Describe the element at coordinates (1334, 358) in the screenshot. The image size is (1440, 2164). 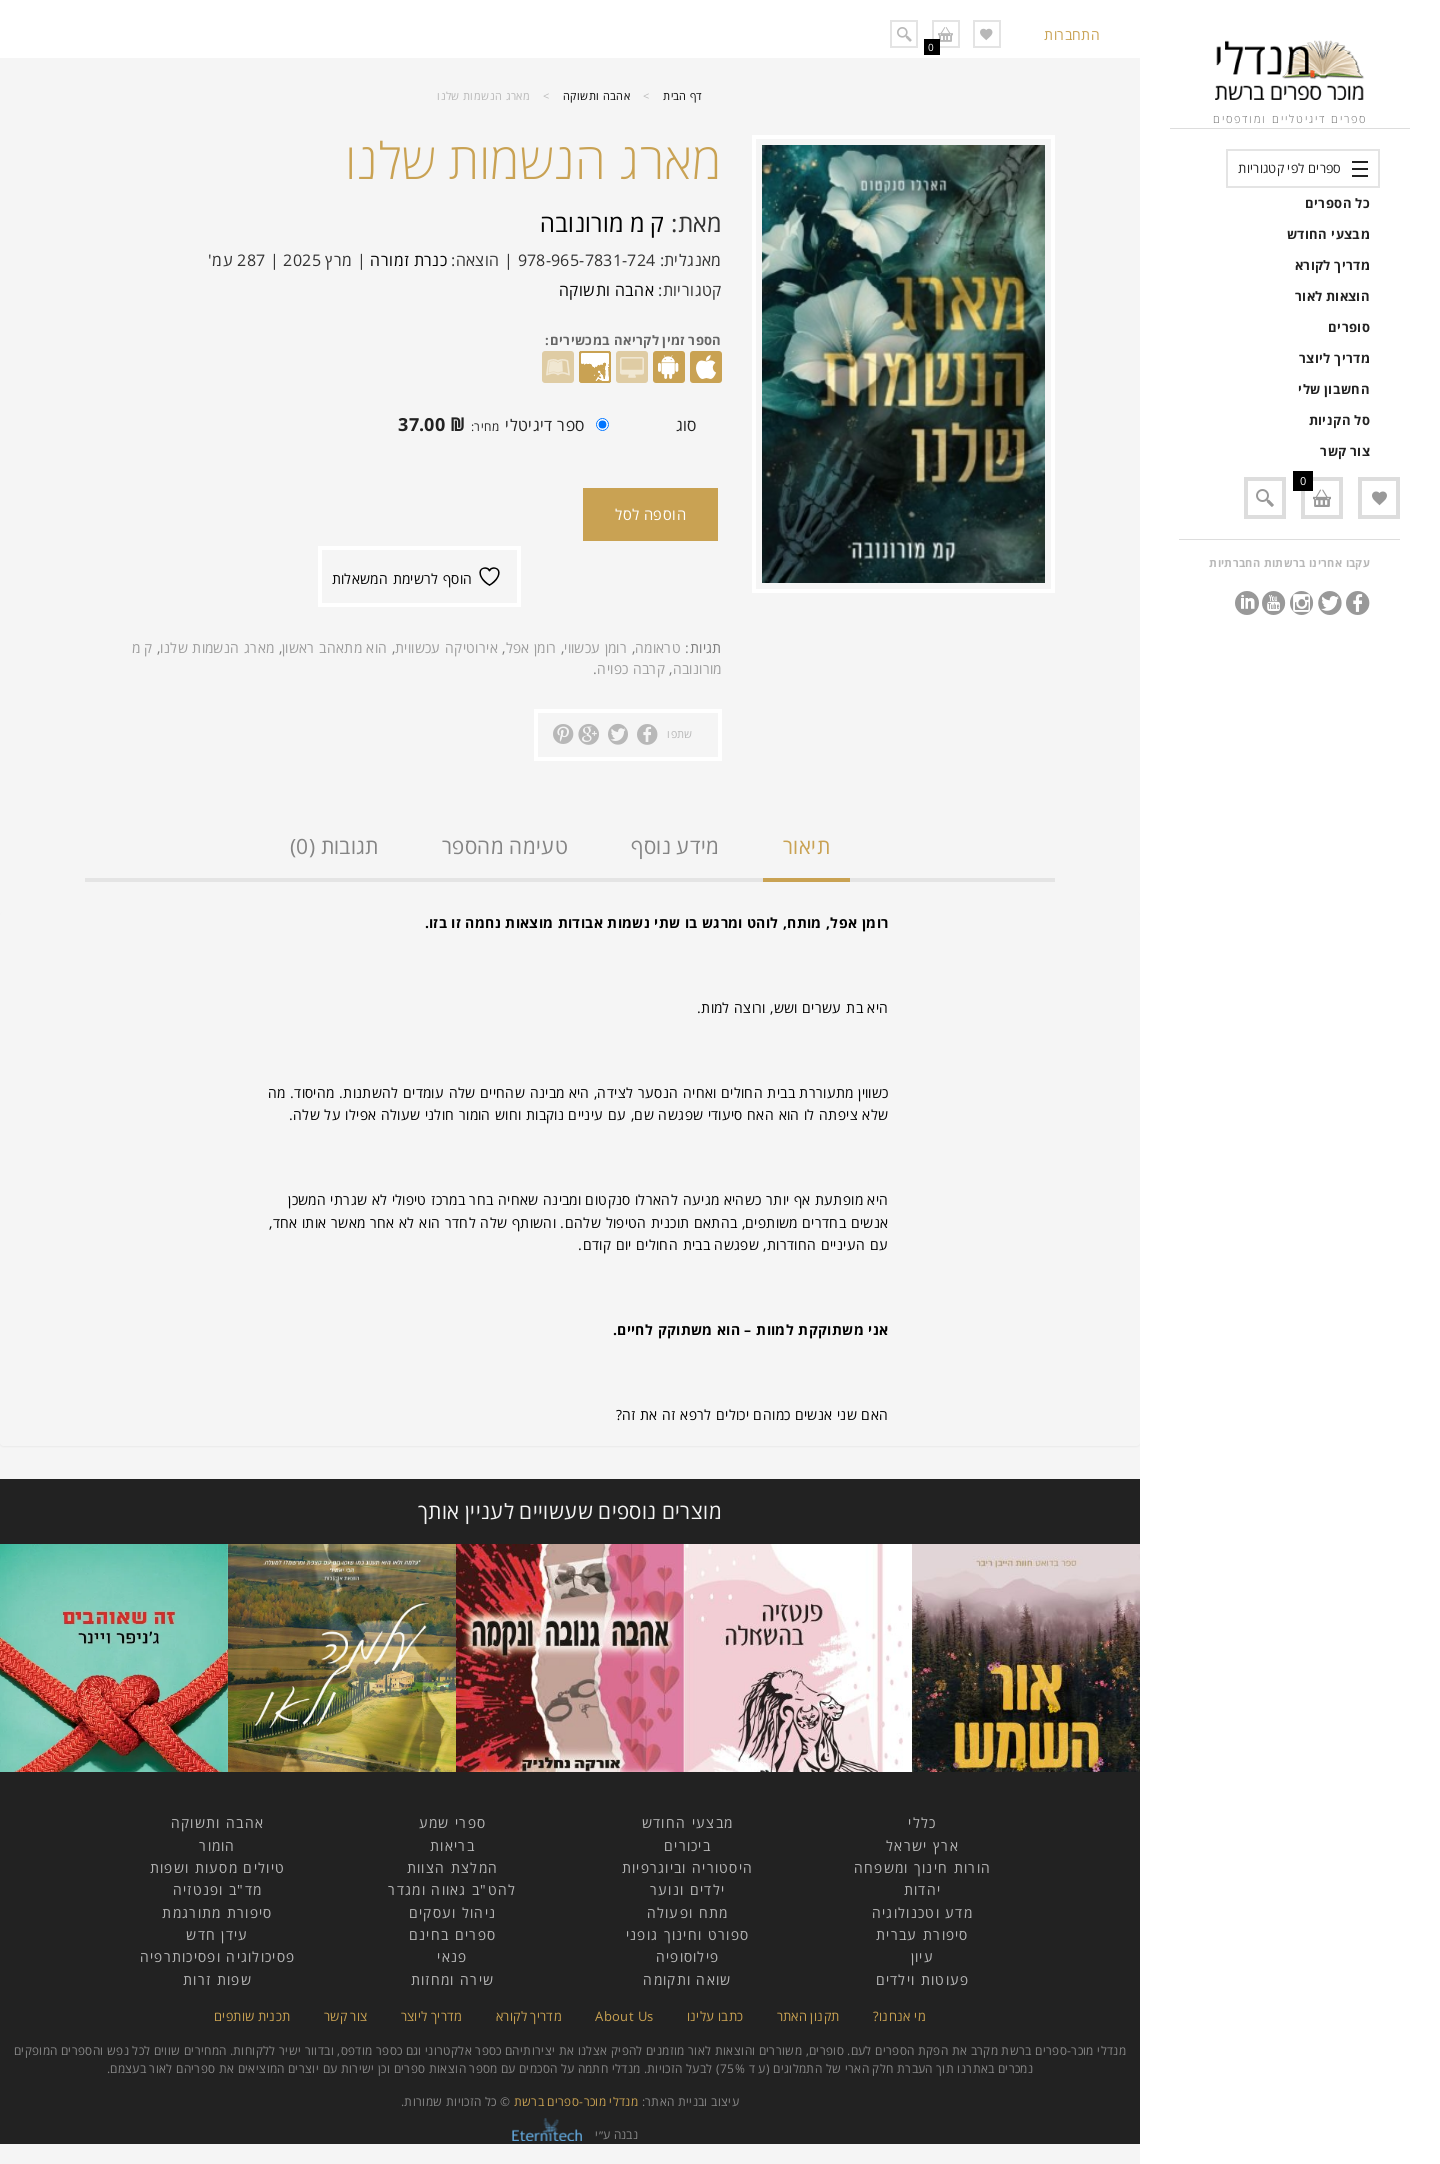
I see `מדריך ליוצר` at that location.